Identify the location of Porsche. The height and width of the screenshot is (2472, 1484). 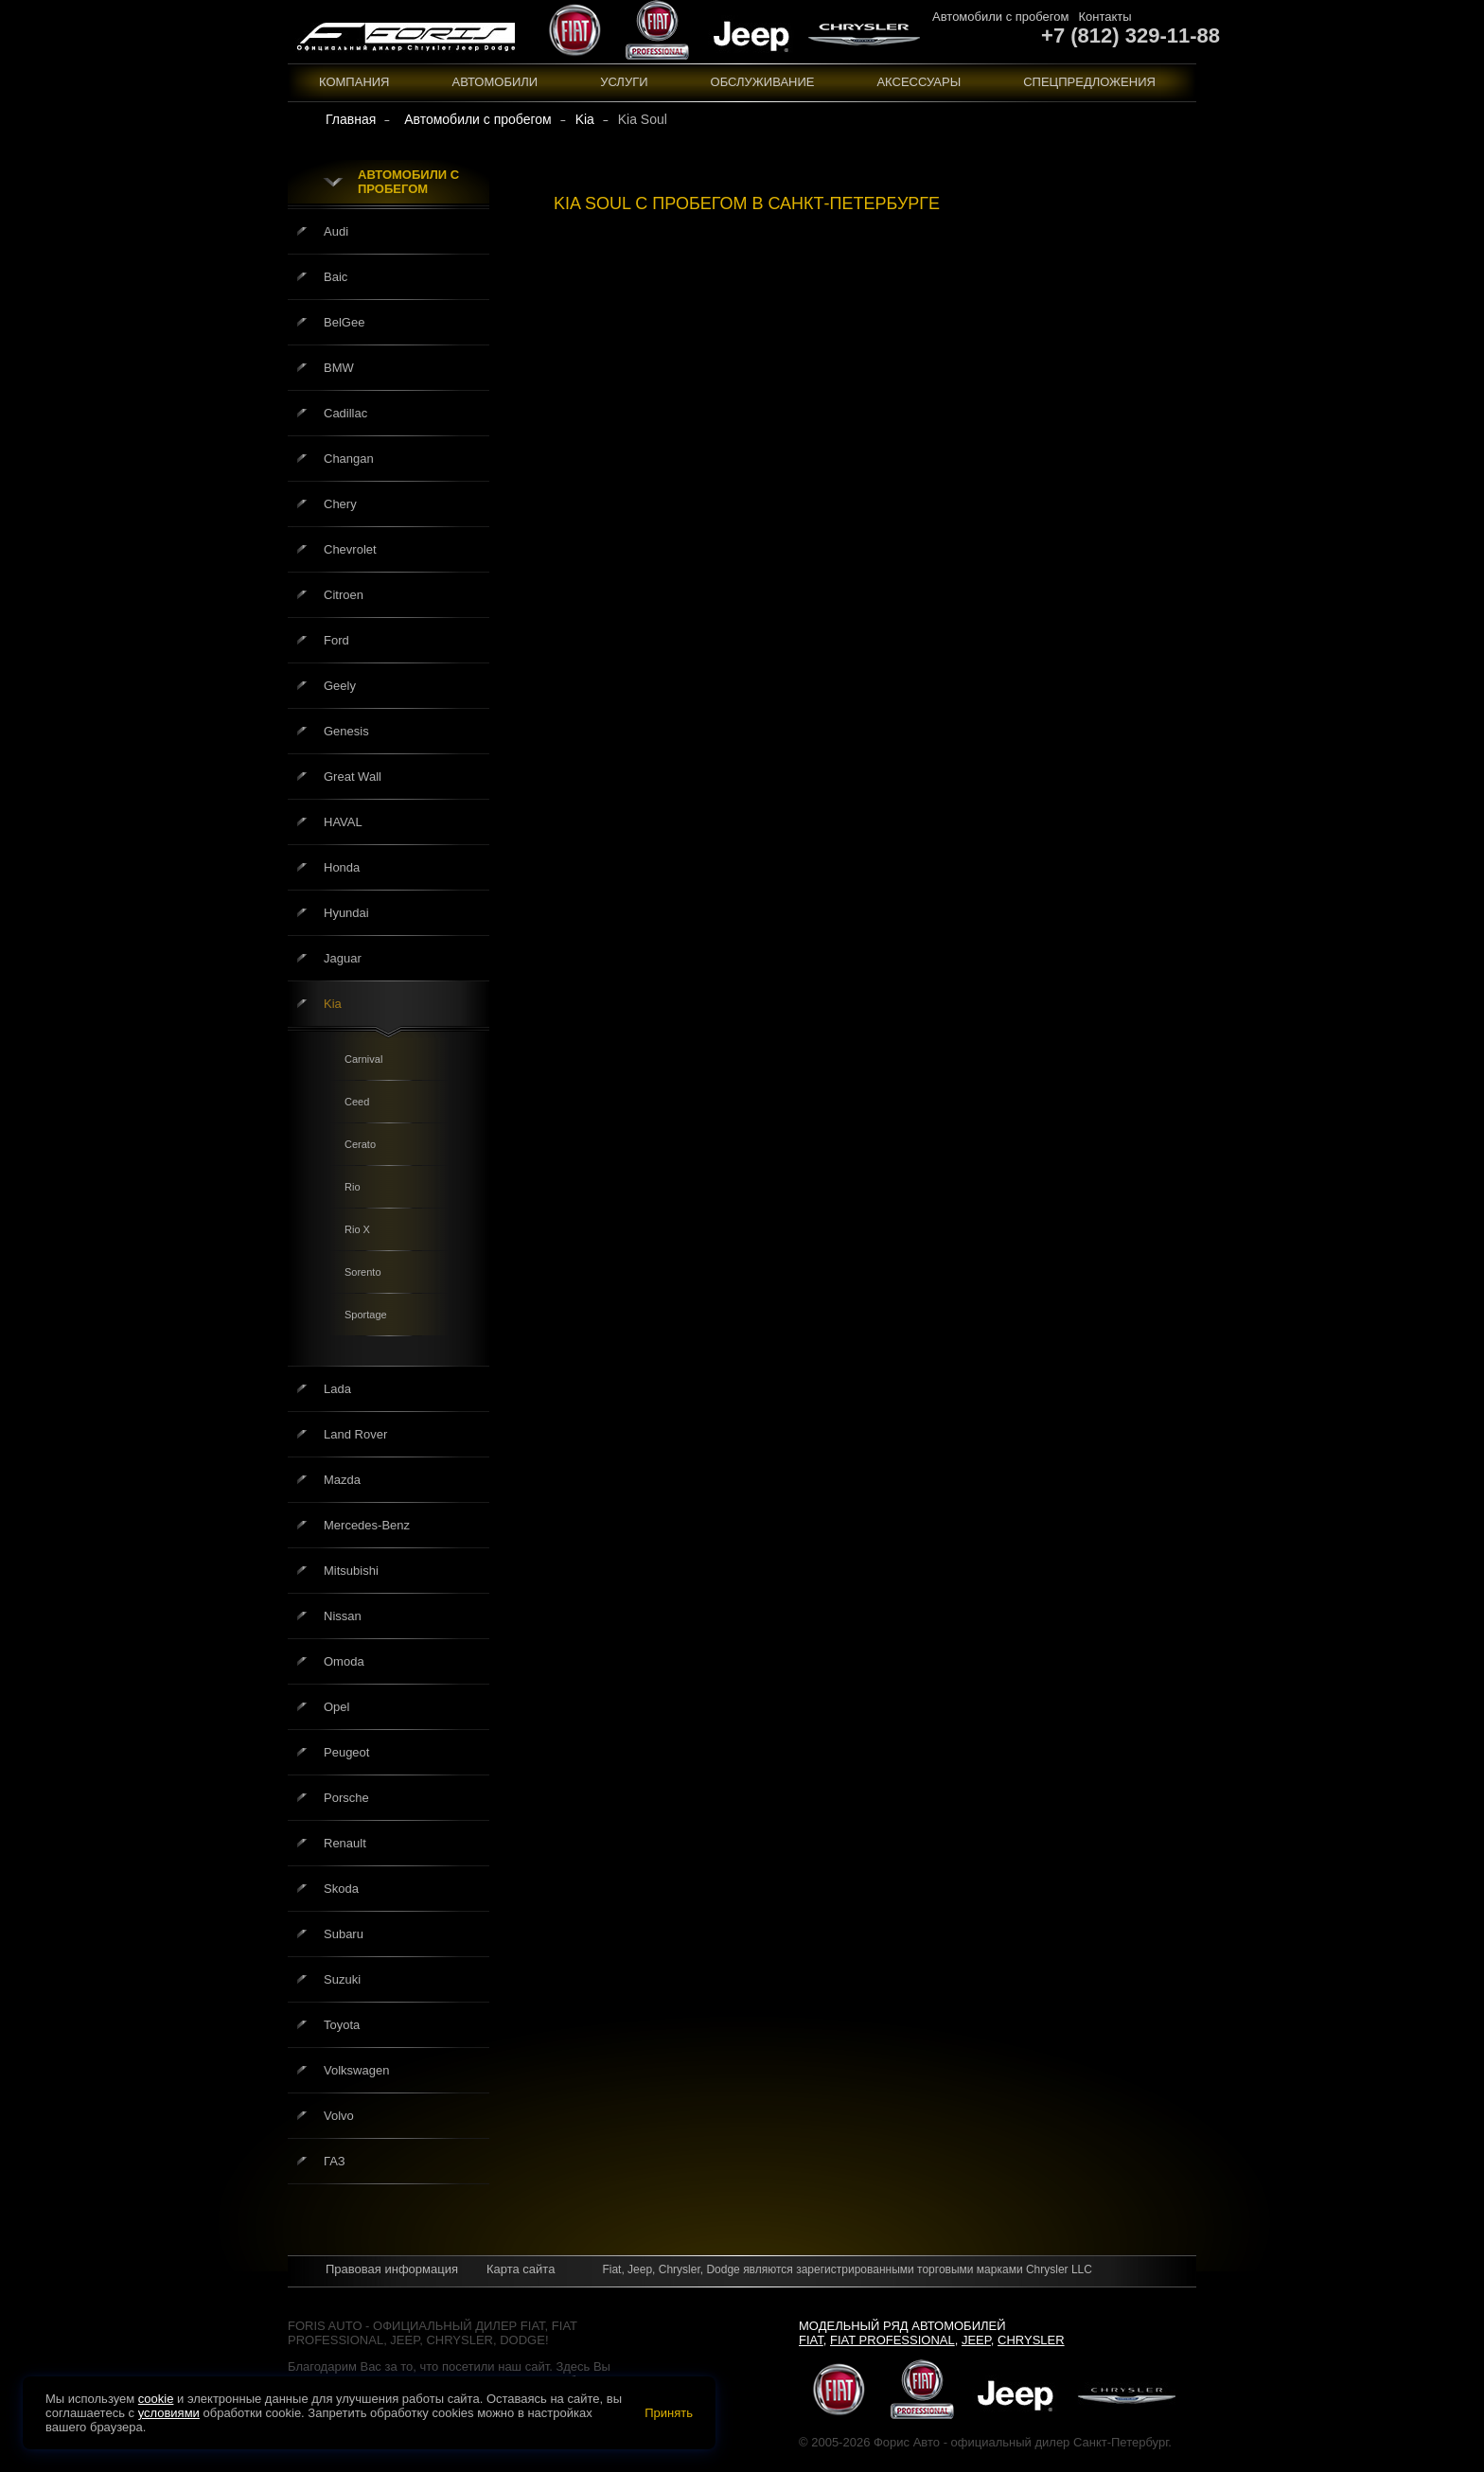
(346, 1798).